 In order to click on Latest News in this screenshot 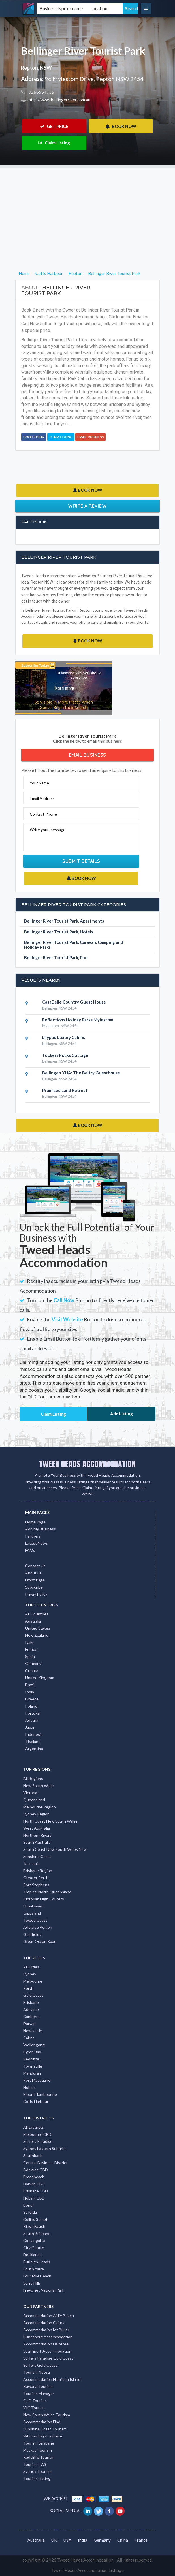, I will do `click(36, 1543)`.